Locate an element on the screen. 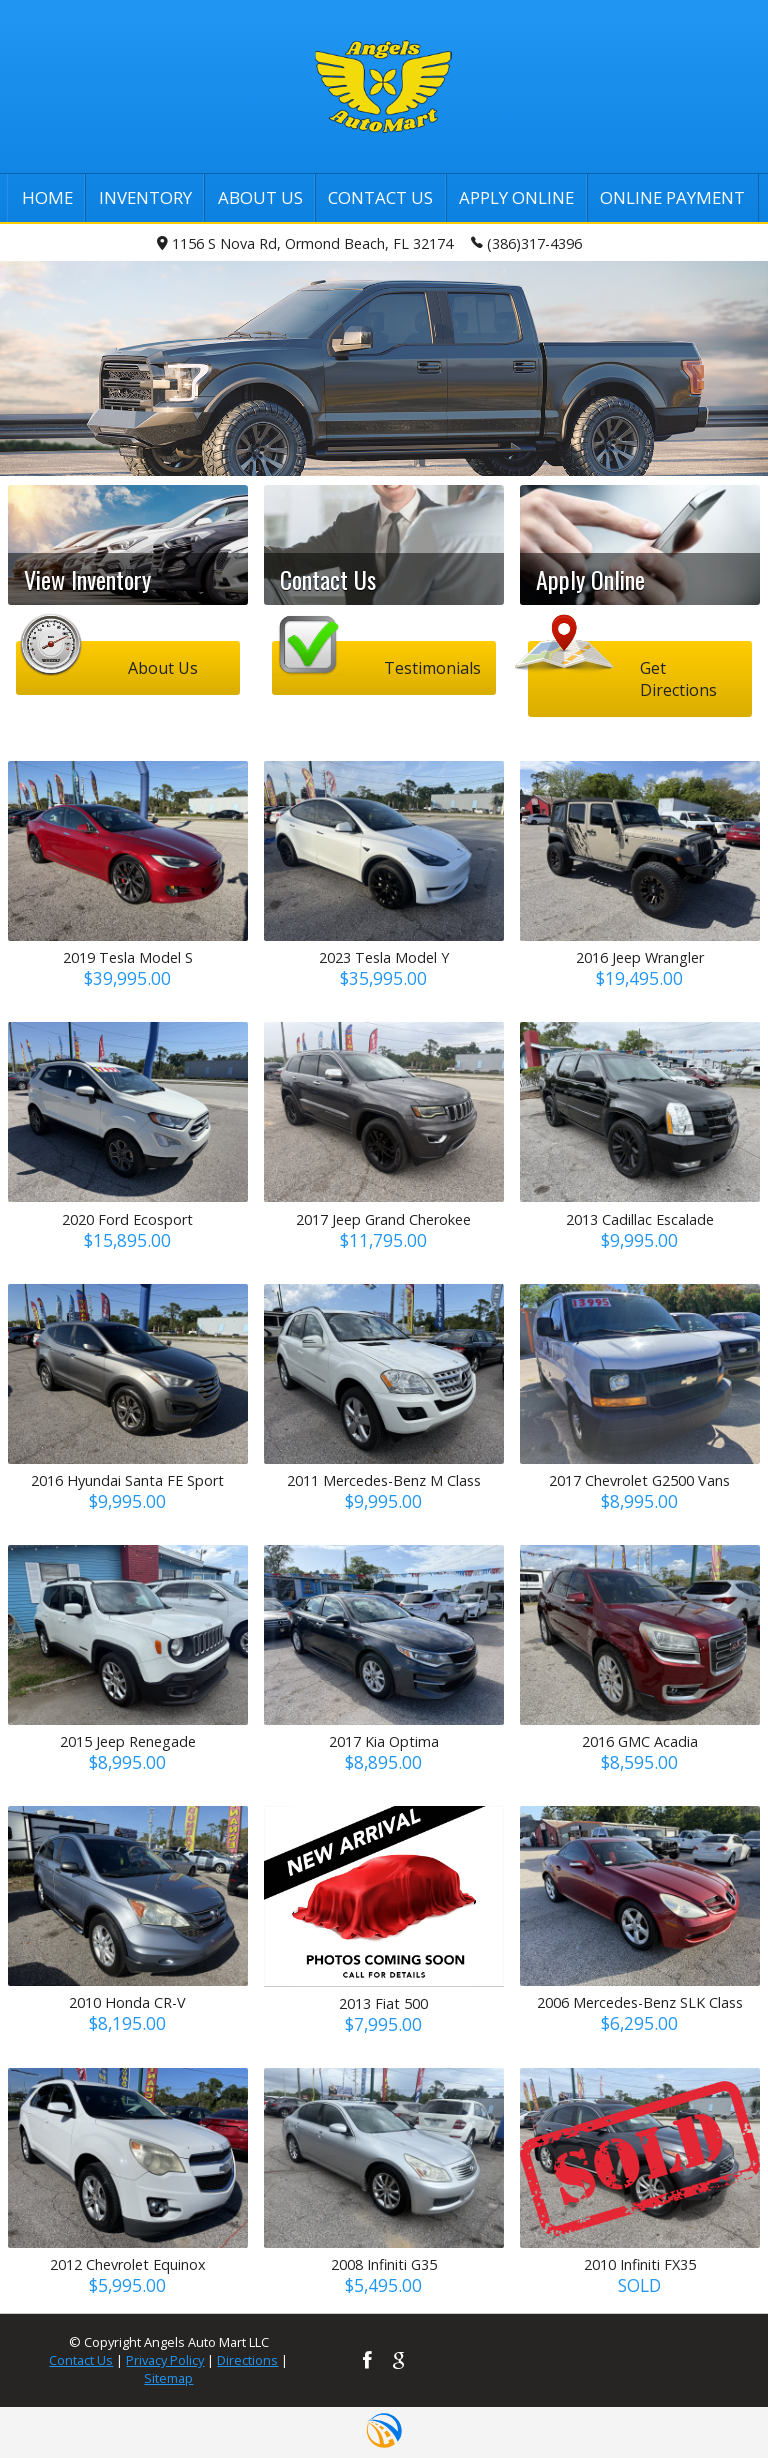 The image size is (768, 2458). Privacy Policy is located at coordinates (165, 2360).